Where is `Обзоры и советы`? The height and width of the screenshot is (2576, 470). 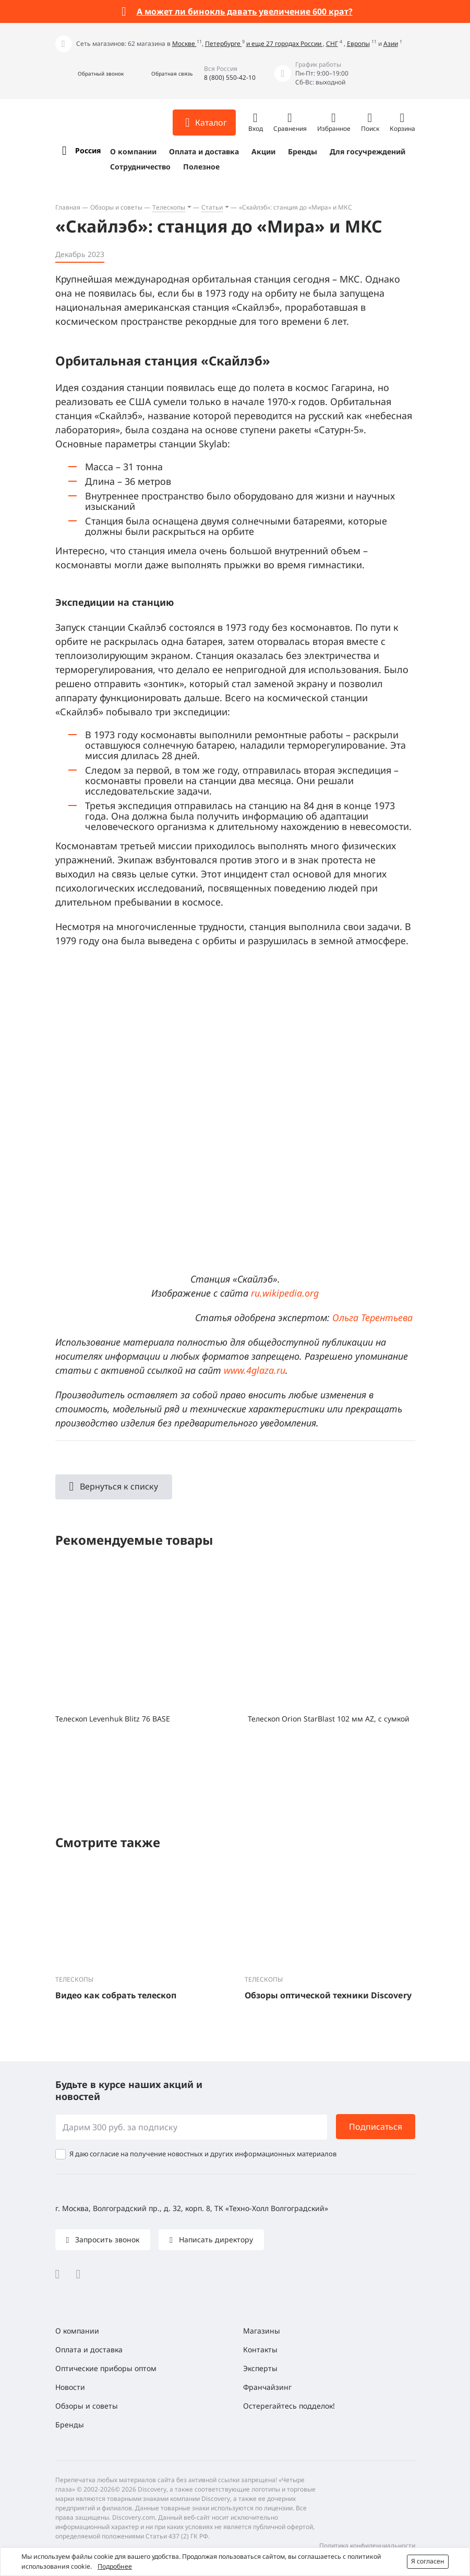
Обзоры и советы is located at coordinates (116, 207).